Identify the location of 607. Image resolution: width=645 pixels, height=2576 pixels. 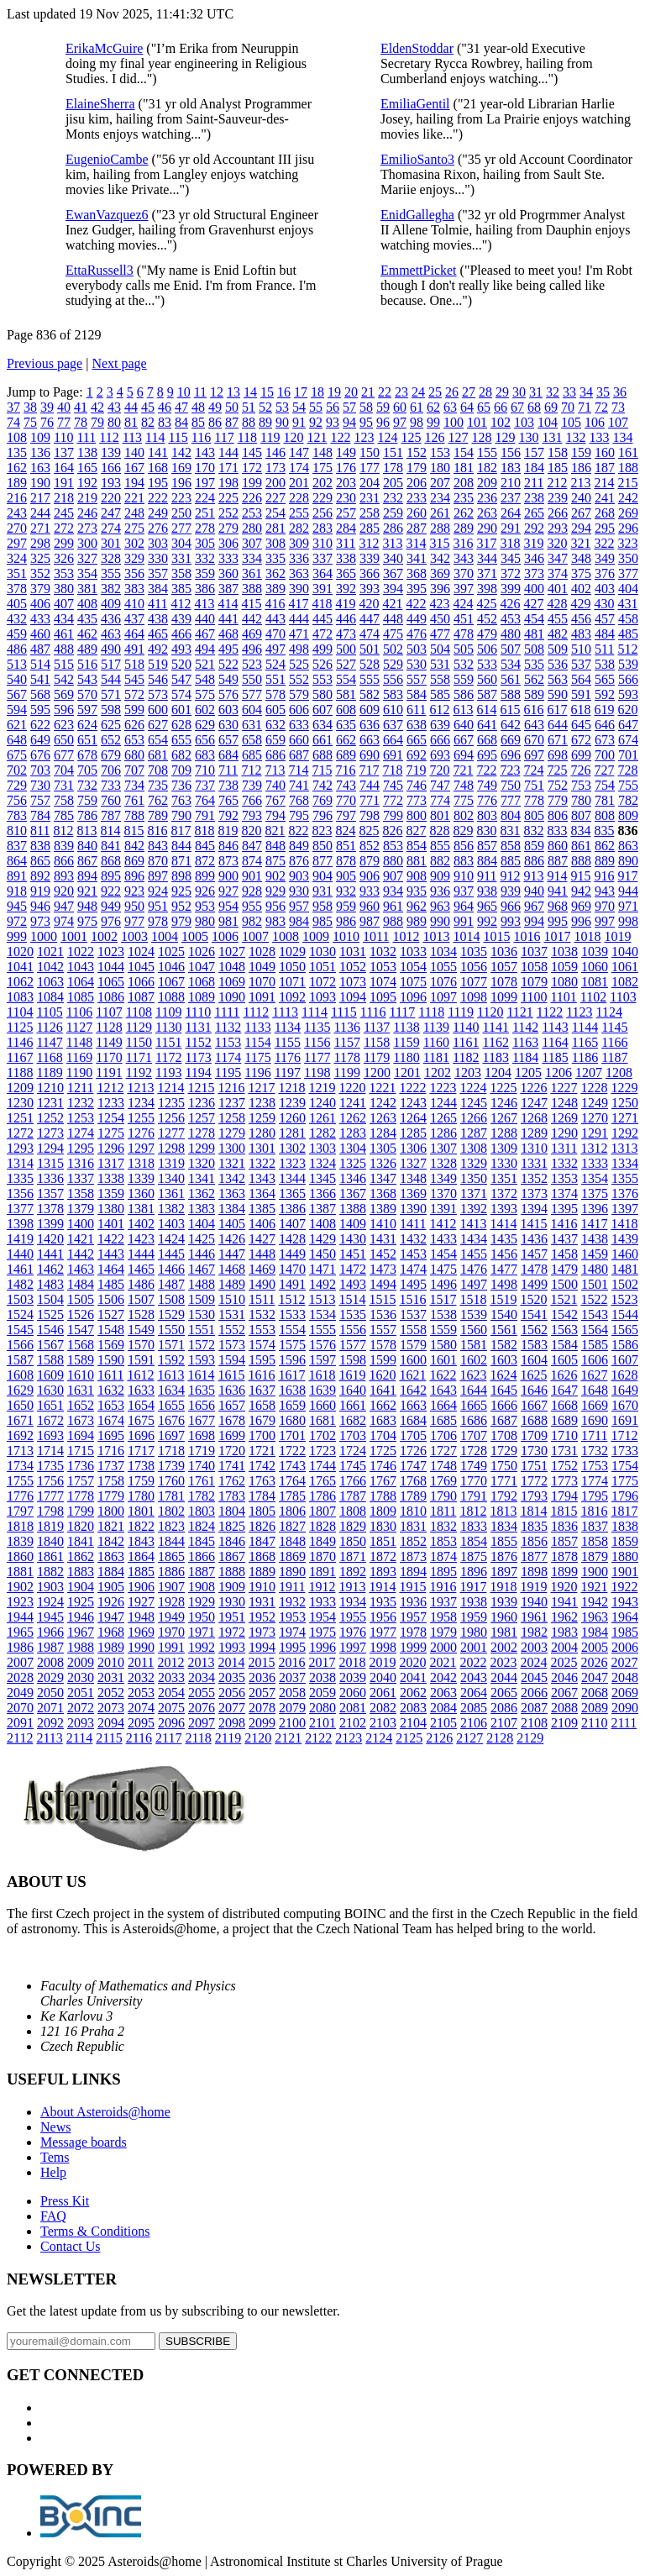
(322, 709).